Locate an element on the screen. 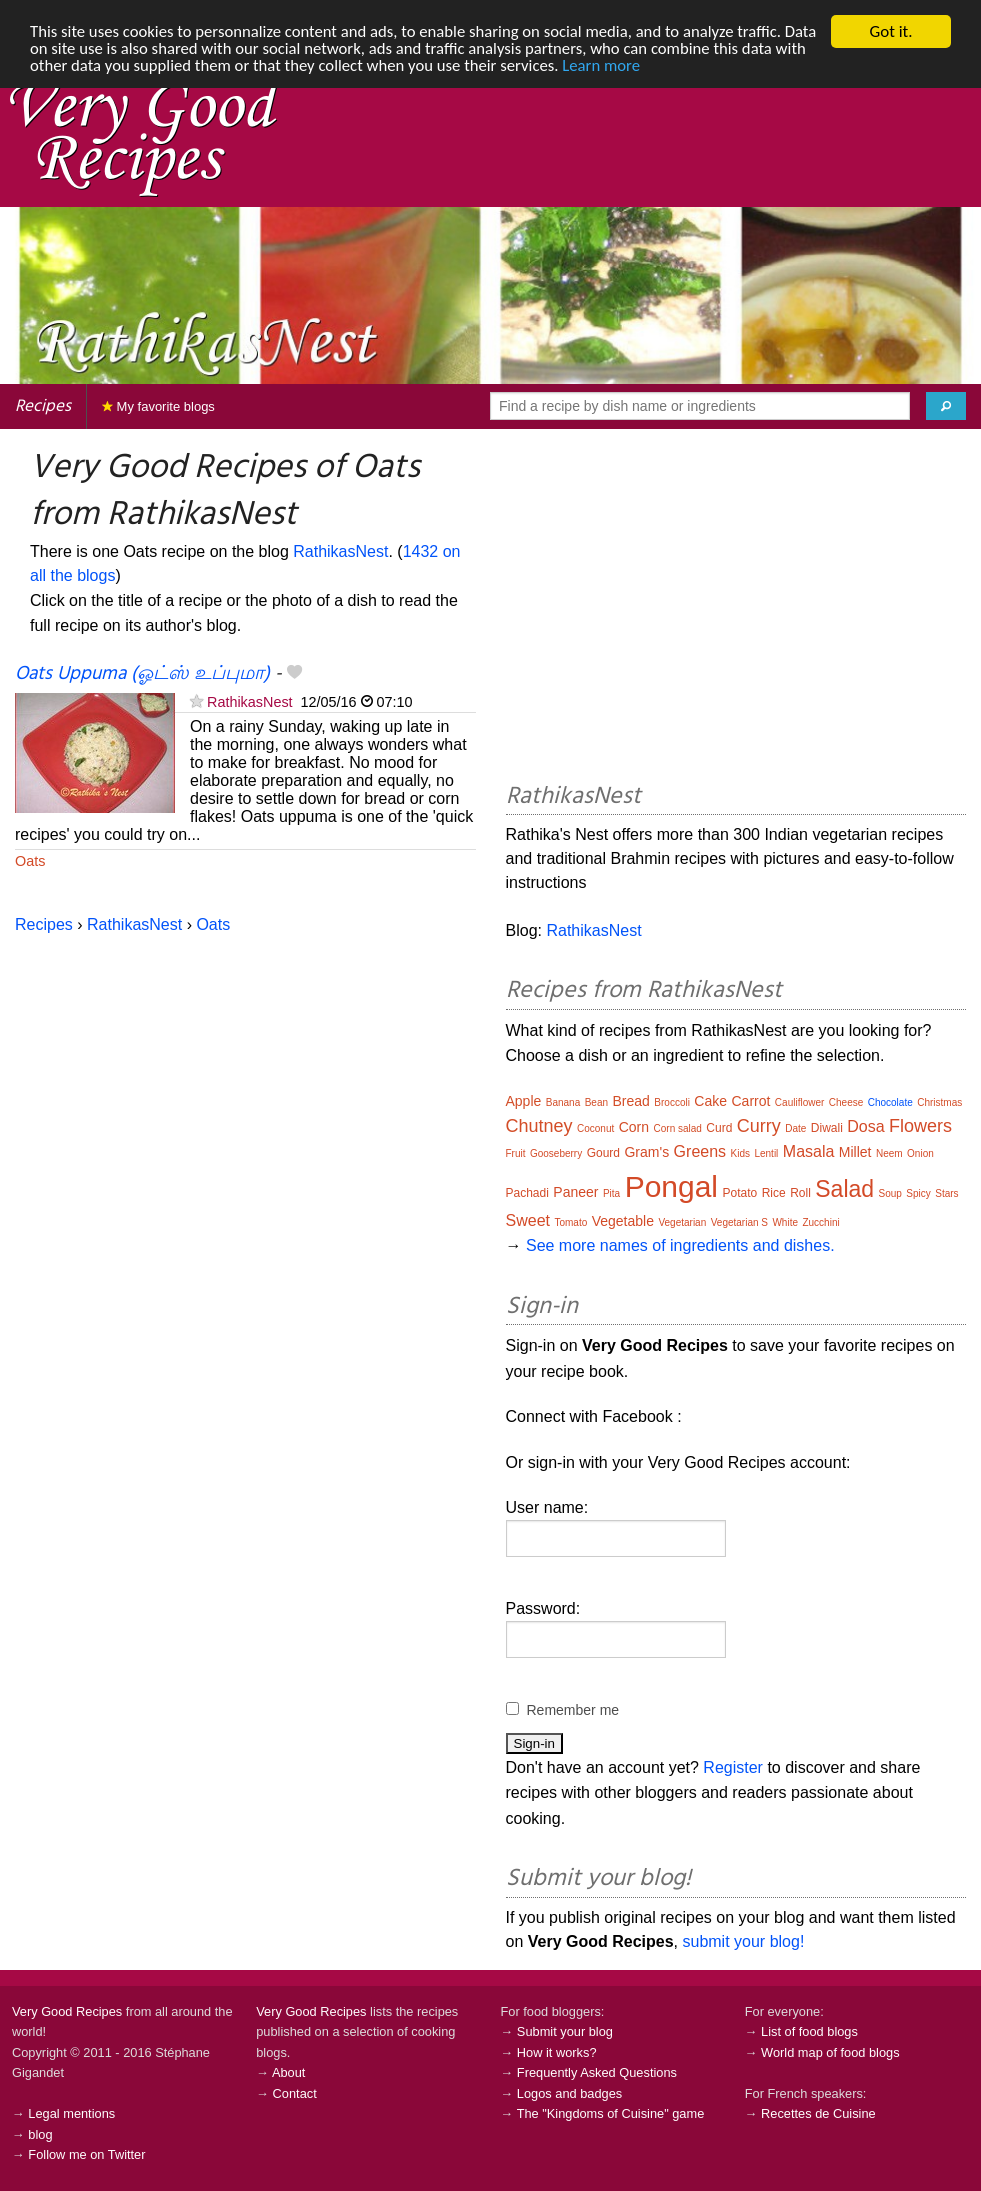 The height and width of the screenshot is (2191, 981). World map of food blogs is located at coordinates (830, 2052).